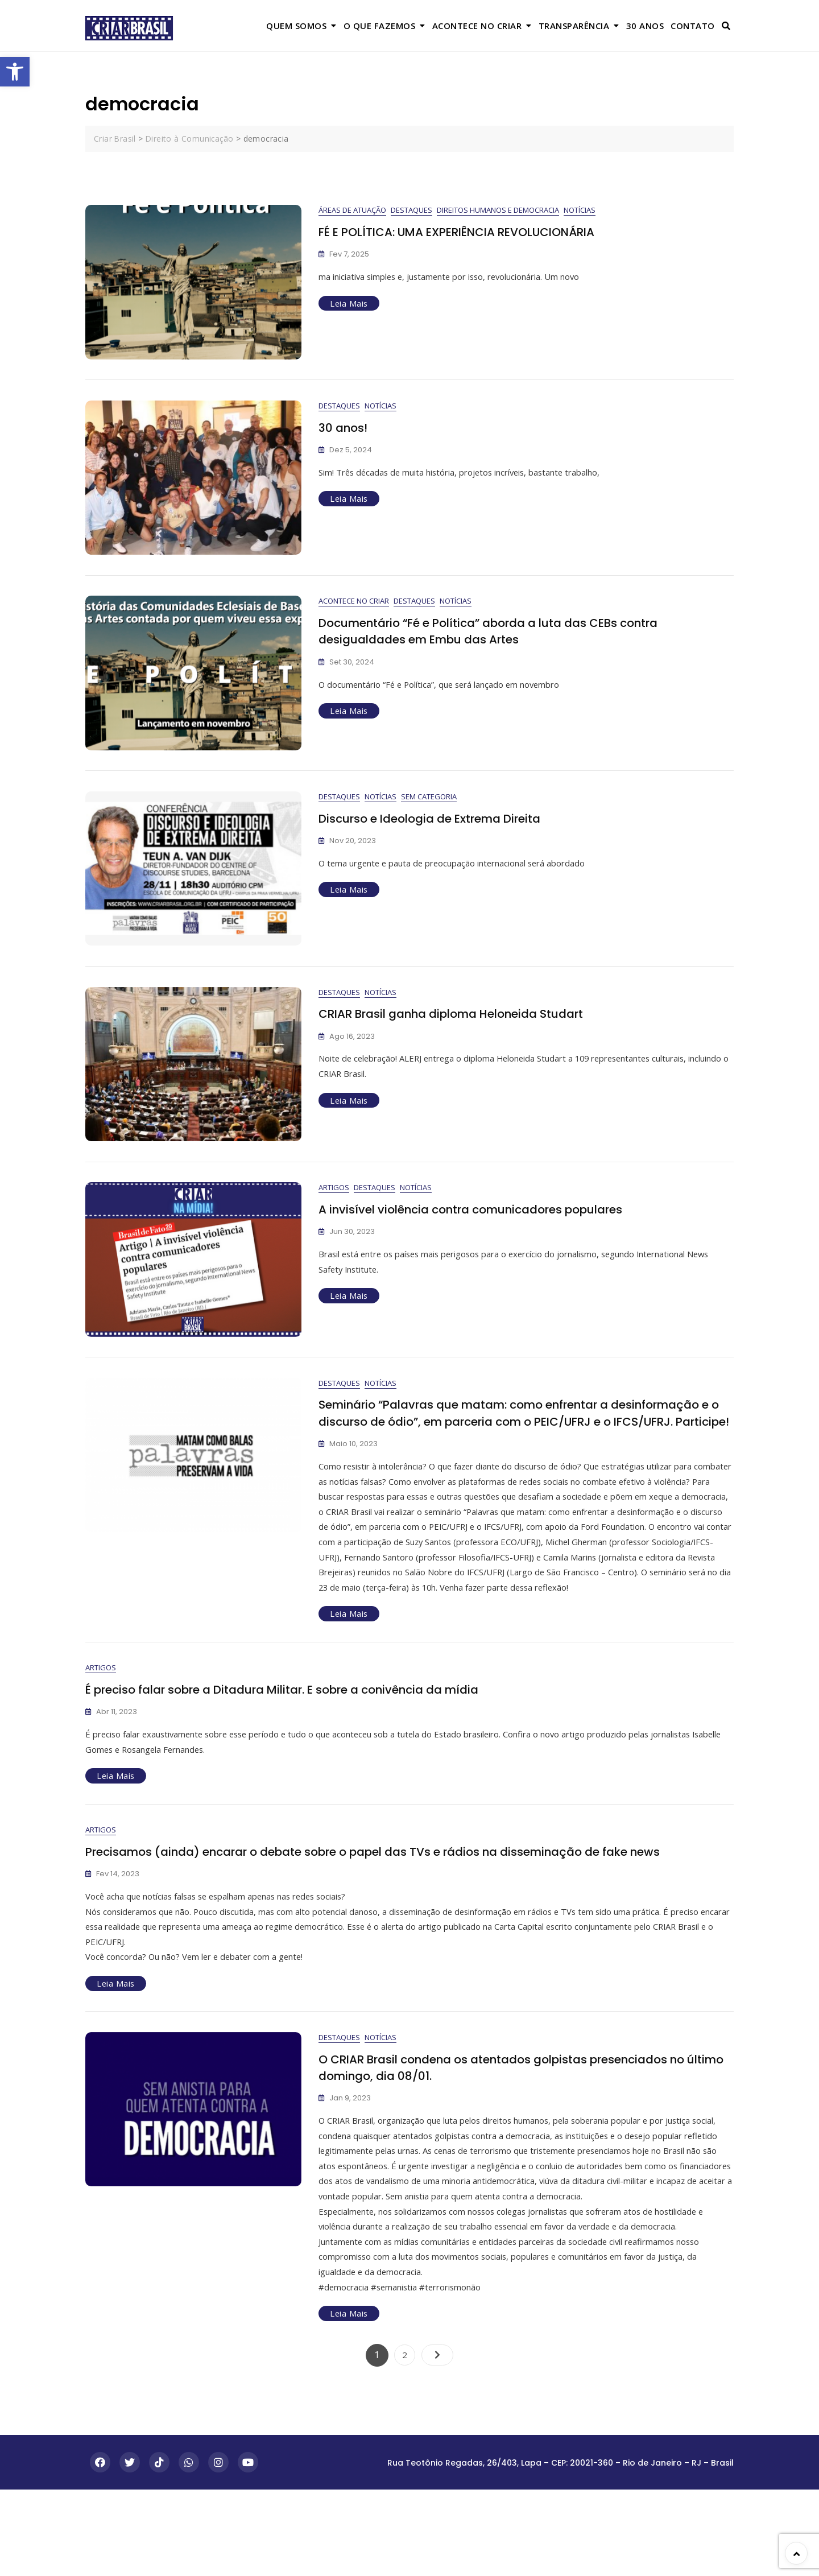  I want to click on Contato, so click(693, 25).